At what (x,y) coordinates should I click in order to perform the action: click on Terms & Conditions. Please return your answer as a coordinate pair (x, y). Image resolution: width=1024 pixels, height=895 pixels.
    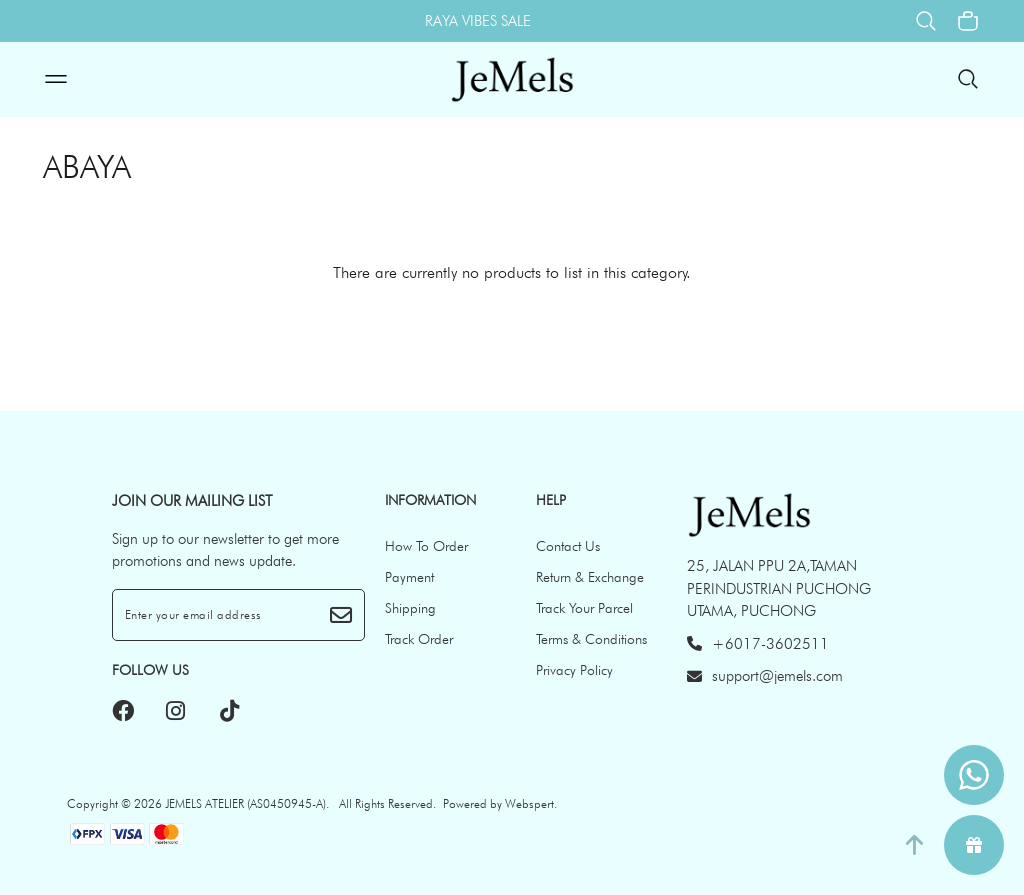
    Looking at the image, I should click on (591, 639).